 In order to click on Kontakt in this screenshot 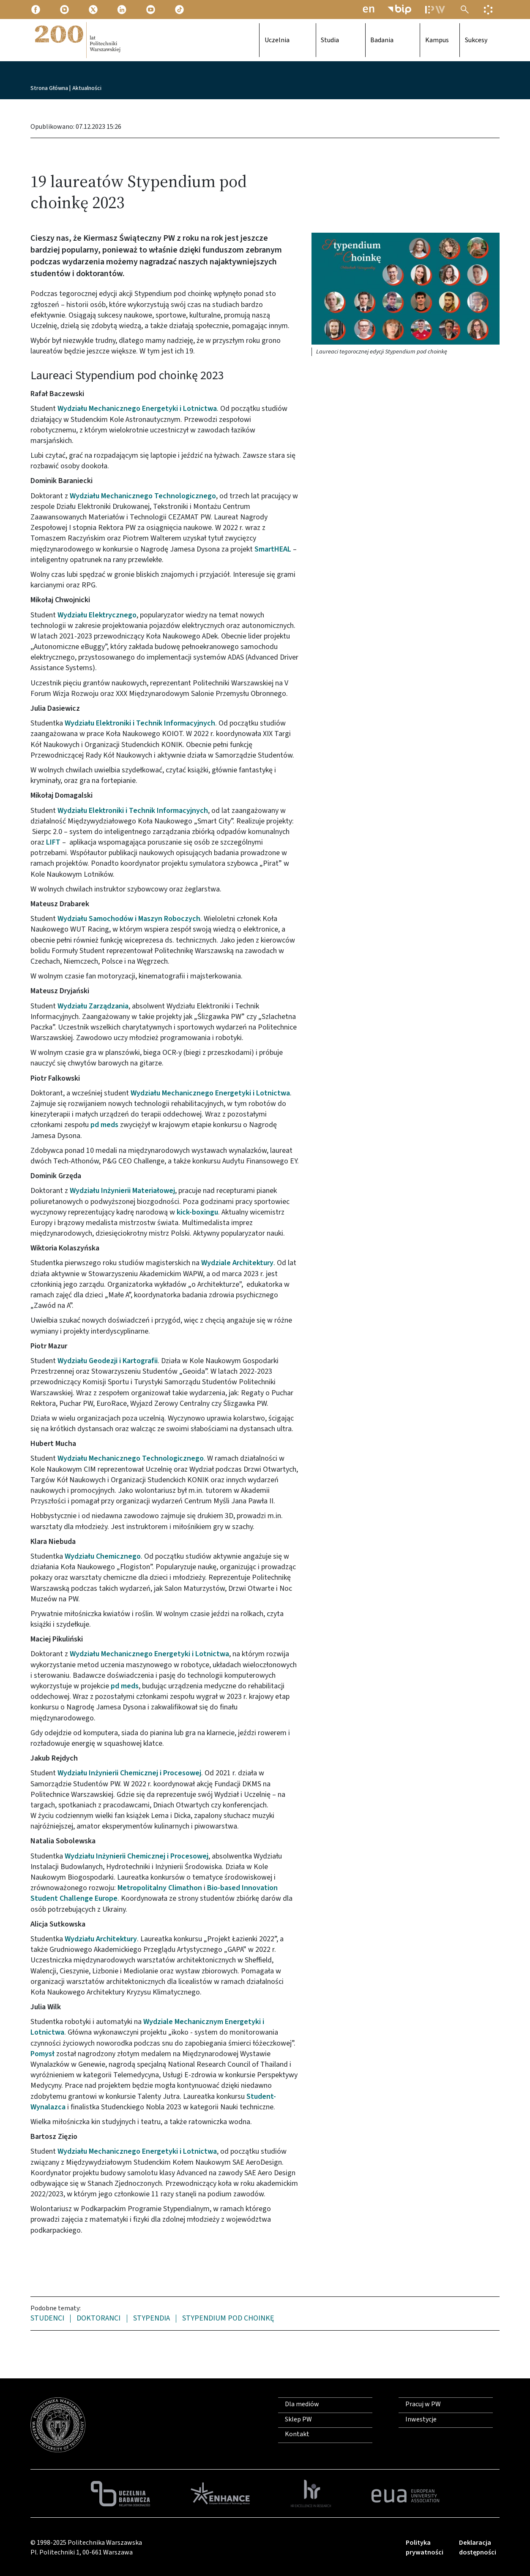, I will do `click(297, 2434)`.